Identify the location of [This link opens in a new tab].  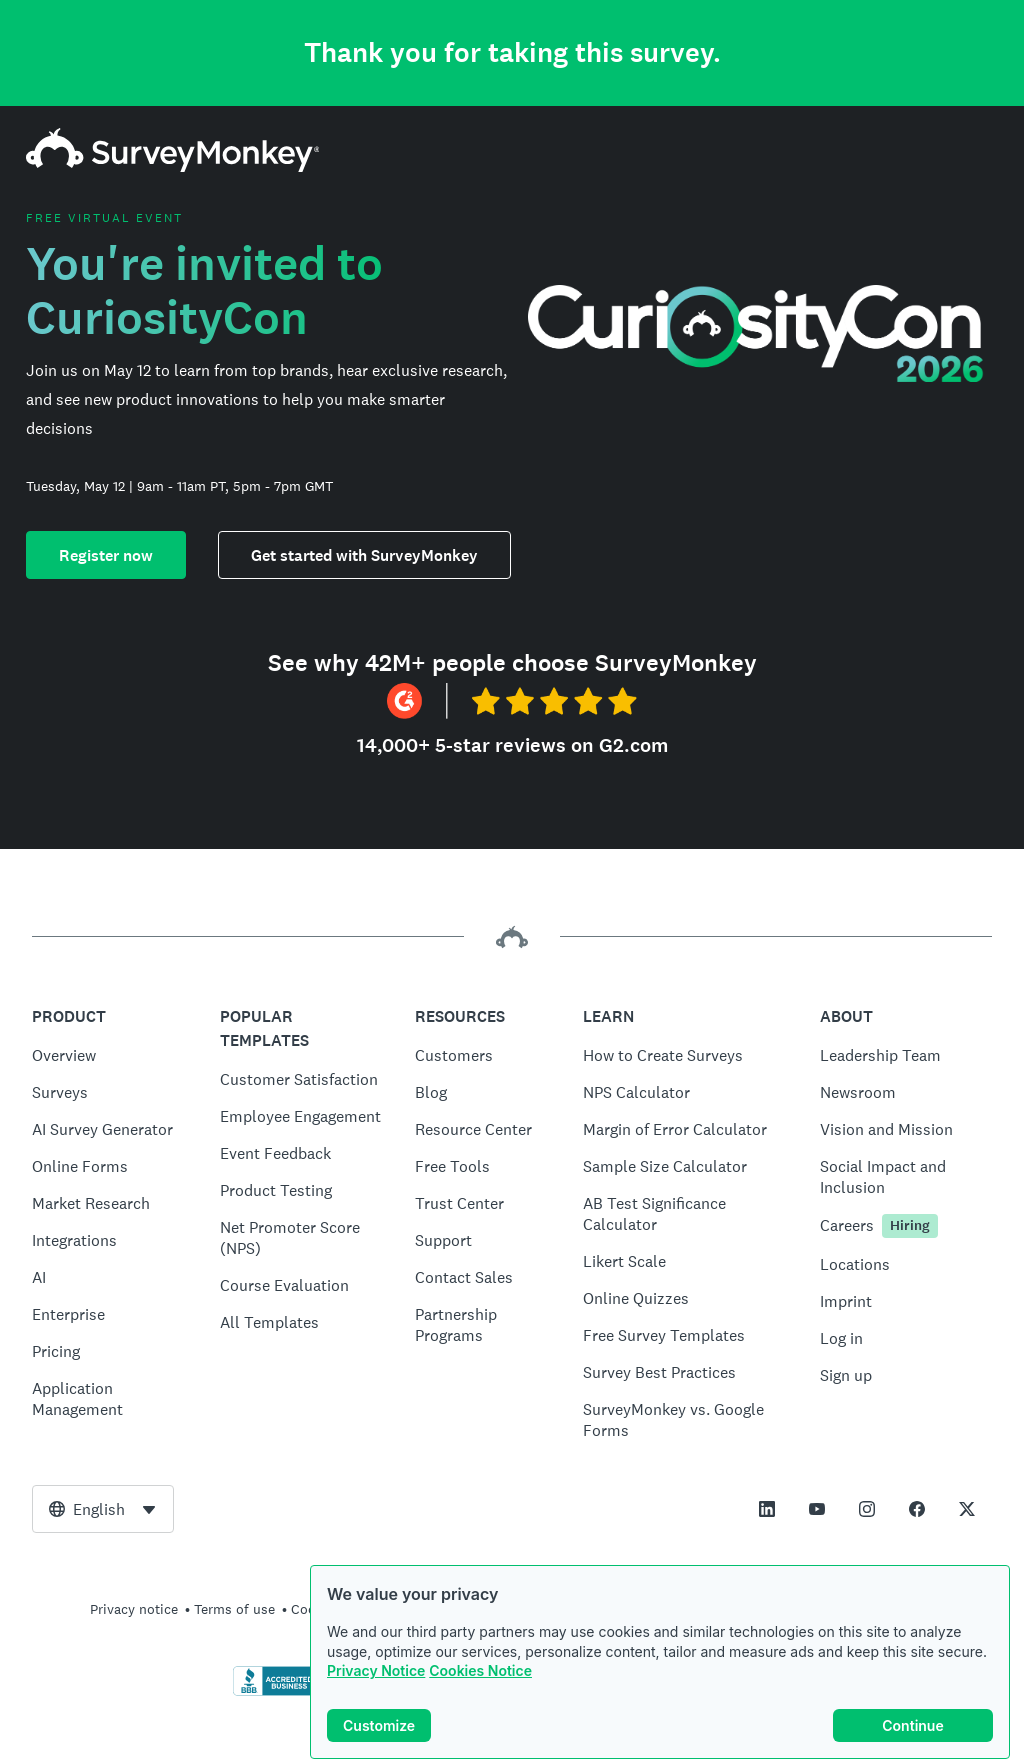
(767, 1509).